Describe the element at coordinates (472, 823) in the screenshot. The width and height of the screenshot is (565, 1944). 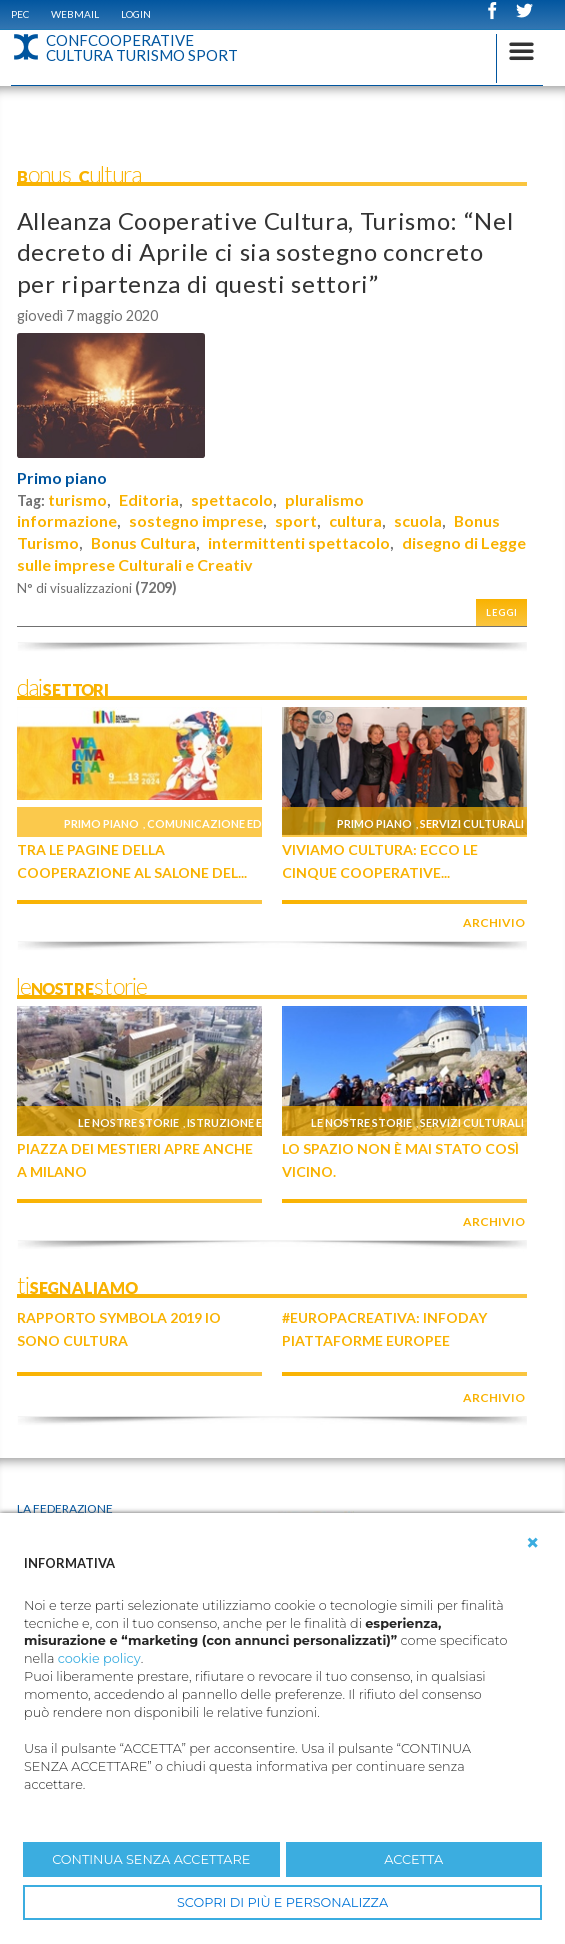
I see `Servizi culturali` at that location.